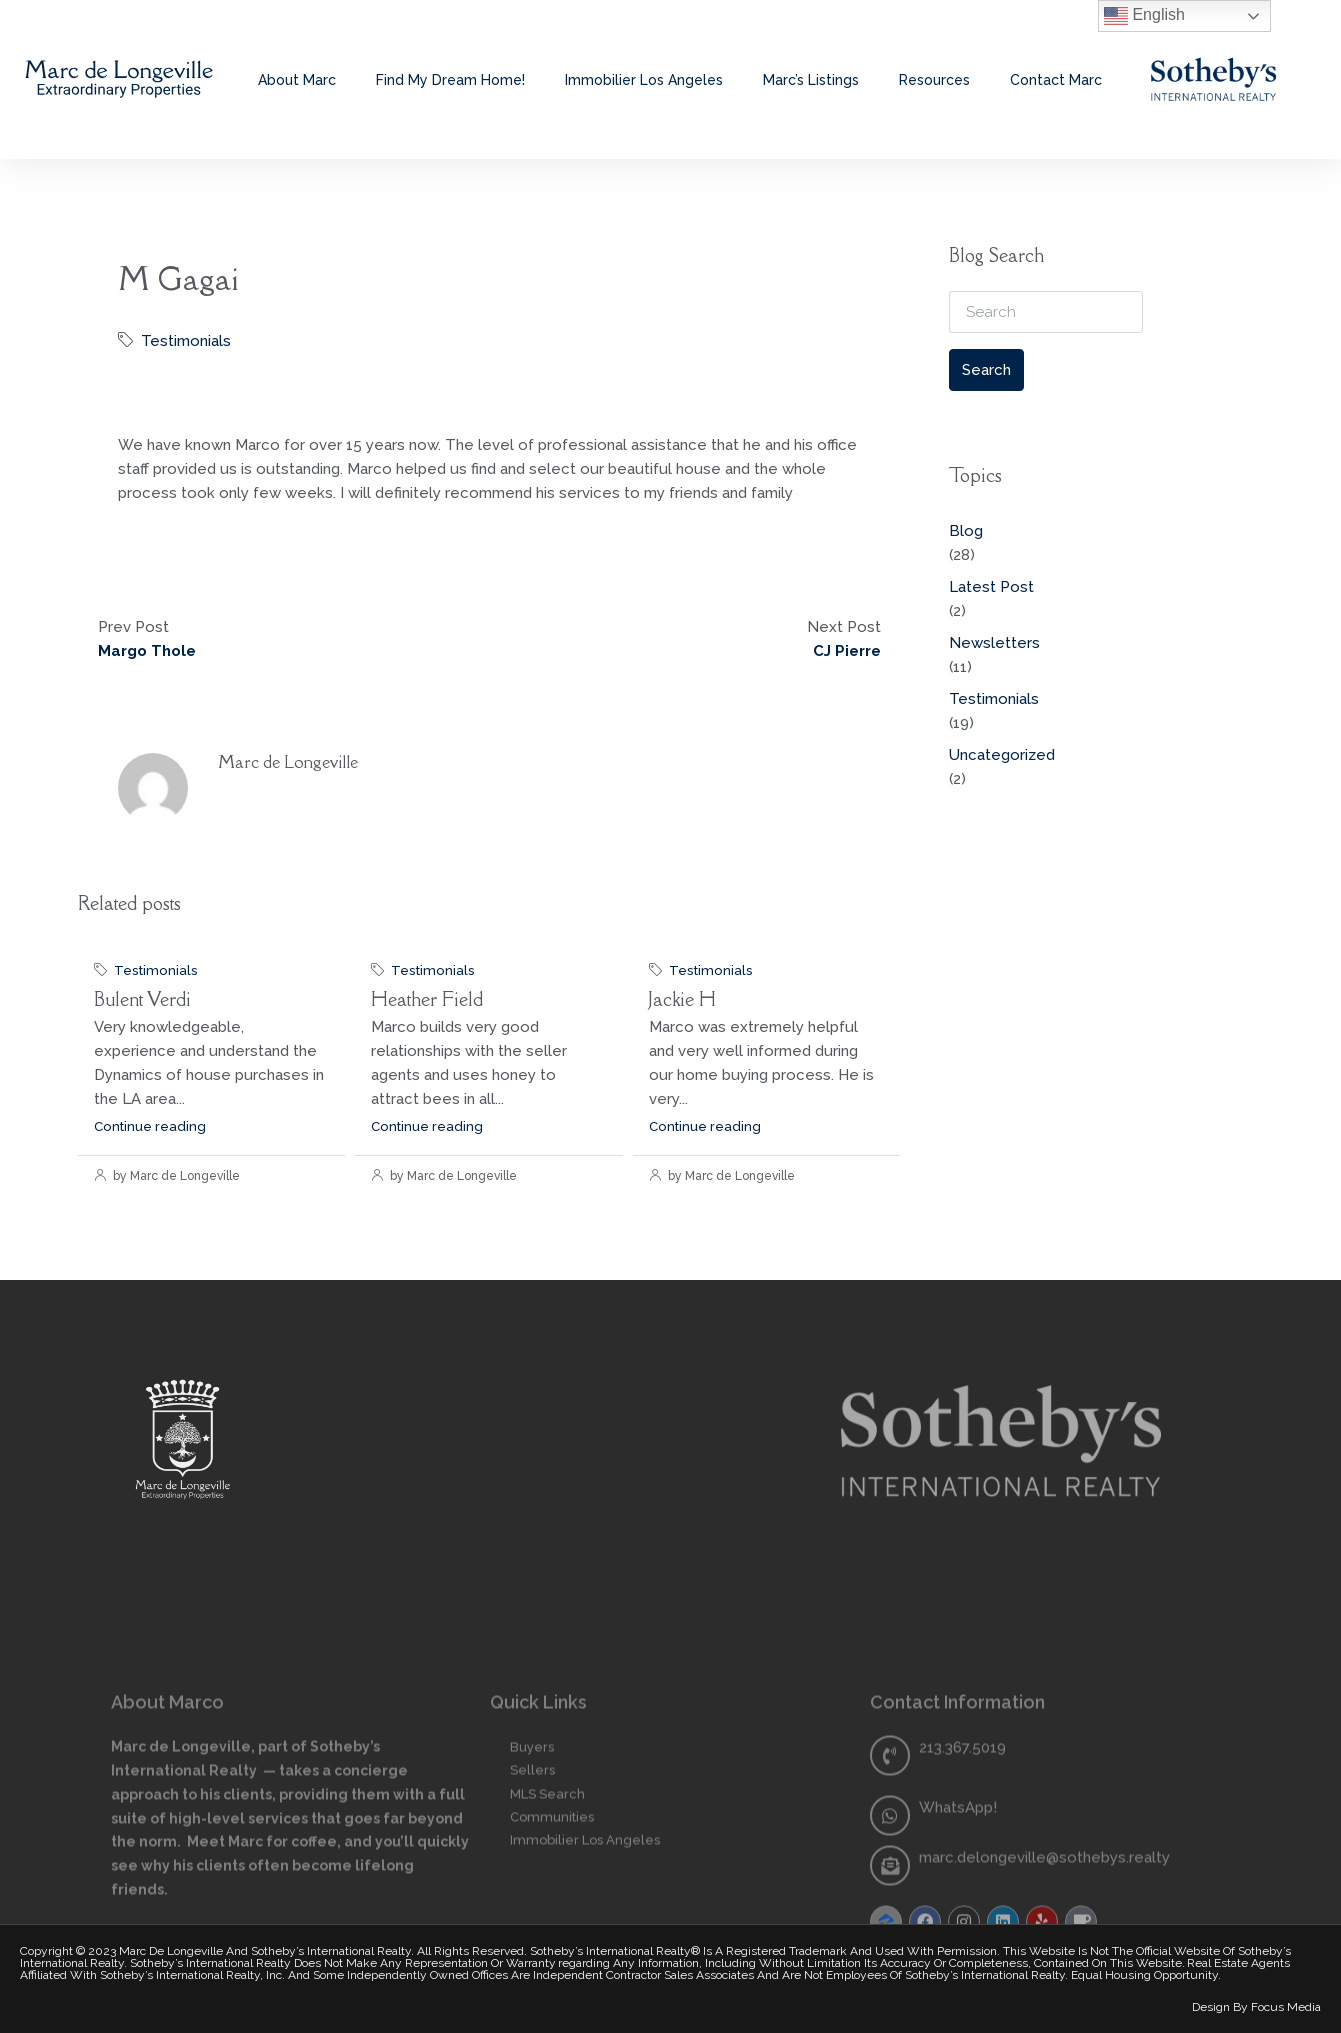  What do you see at coordinates (934, 80) in the screenshot?
I see `Resources` at bounding box center [934, 80].